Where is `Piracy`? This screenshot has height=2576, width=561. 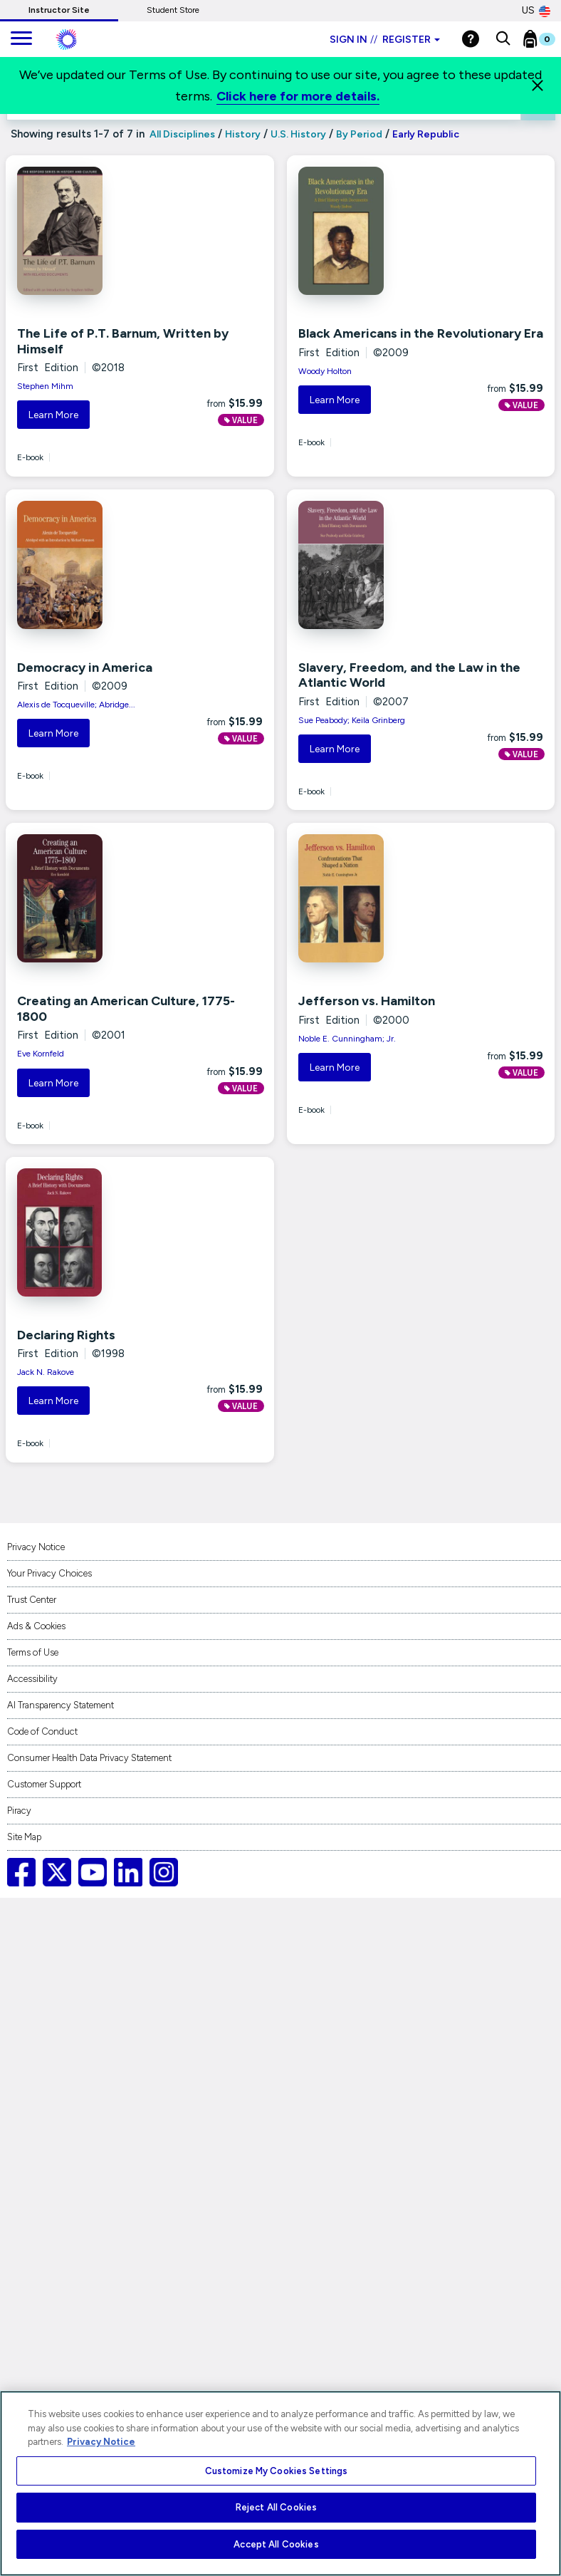 Piracy is located at coordinates (19, 1810).